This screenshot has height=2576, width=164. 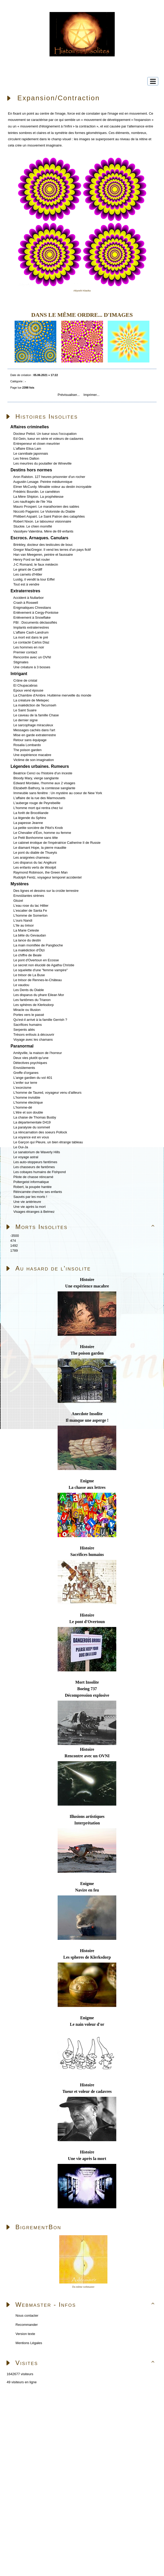 I want to click on Gregor MacGregor. Il vend les terres d'un pays fictif, so click(x=52, y=550).